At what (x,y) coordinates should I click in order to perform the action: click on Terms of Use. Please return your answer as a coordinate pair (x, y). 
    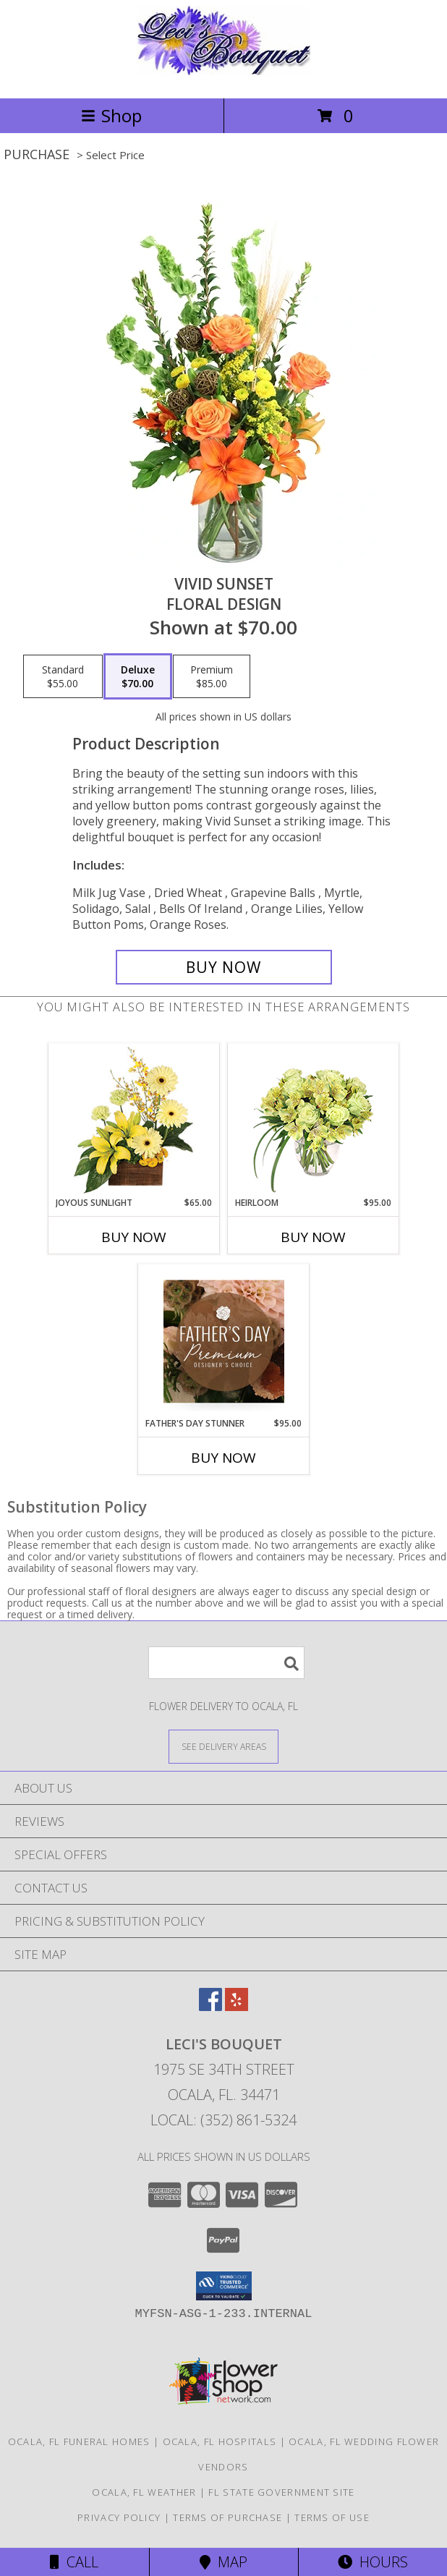
    Looking at the image, I should click on (332, 2517).